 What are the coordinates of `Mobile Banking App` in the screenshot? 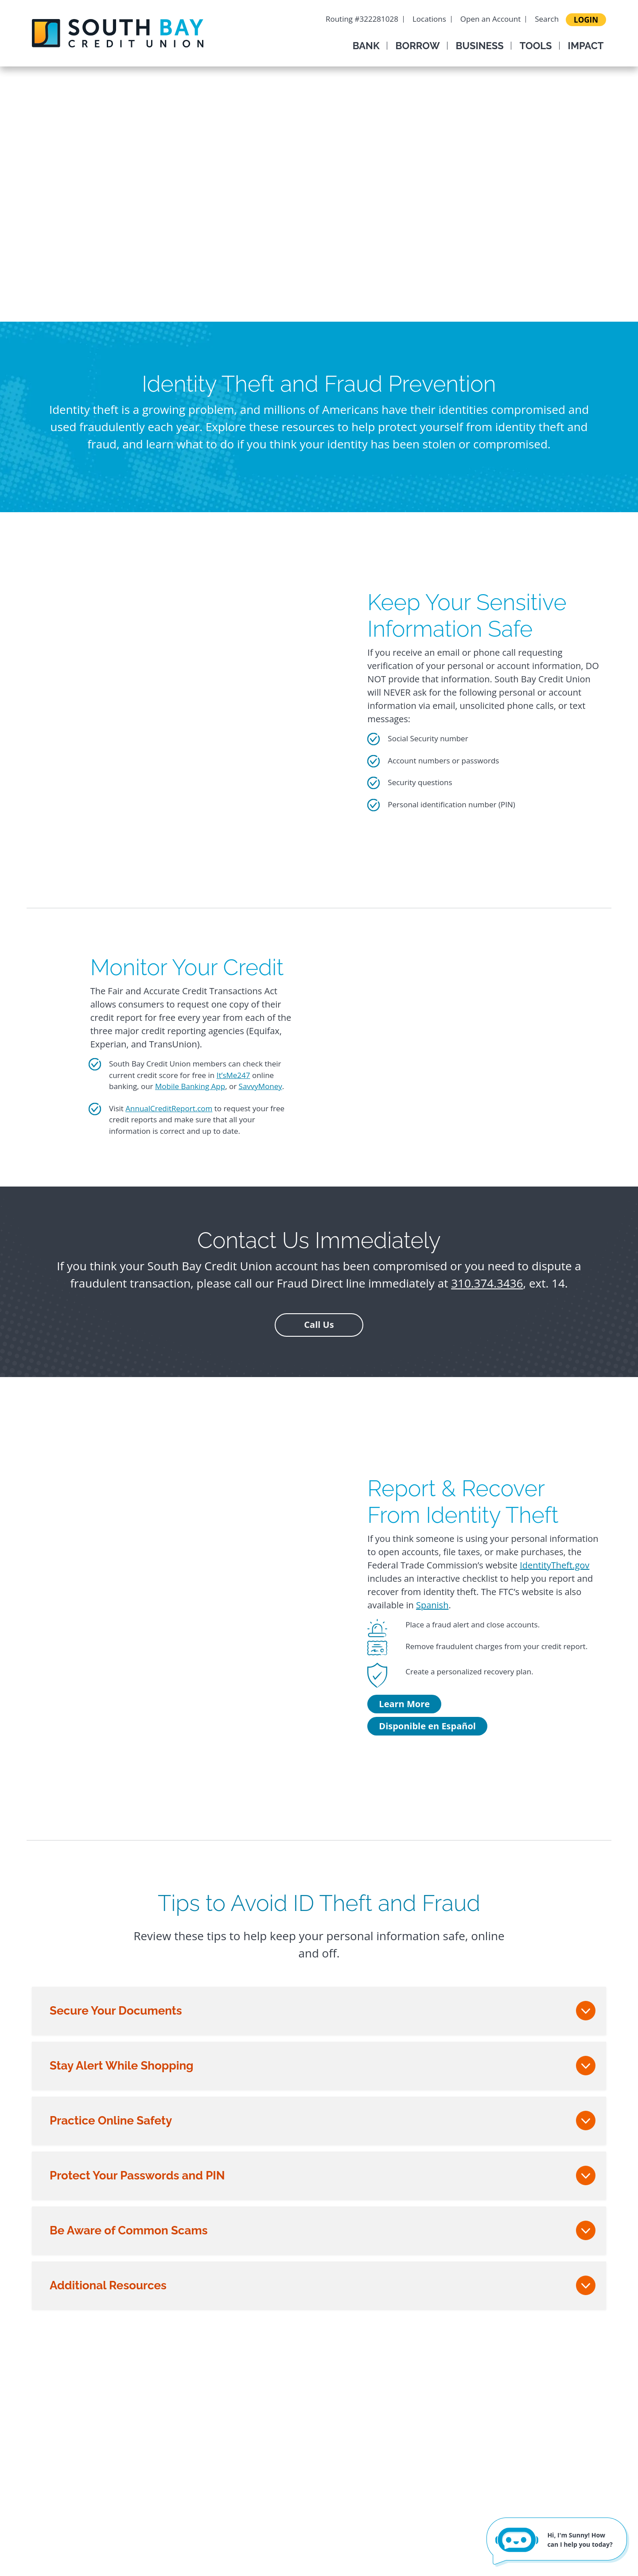 It's located at (190, 1086).